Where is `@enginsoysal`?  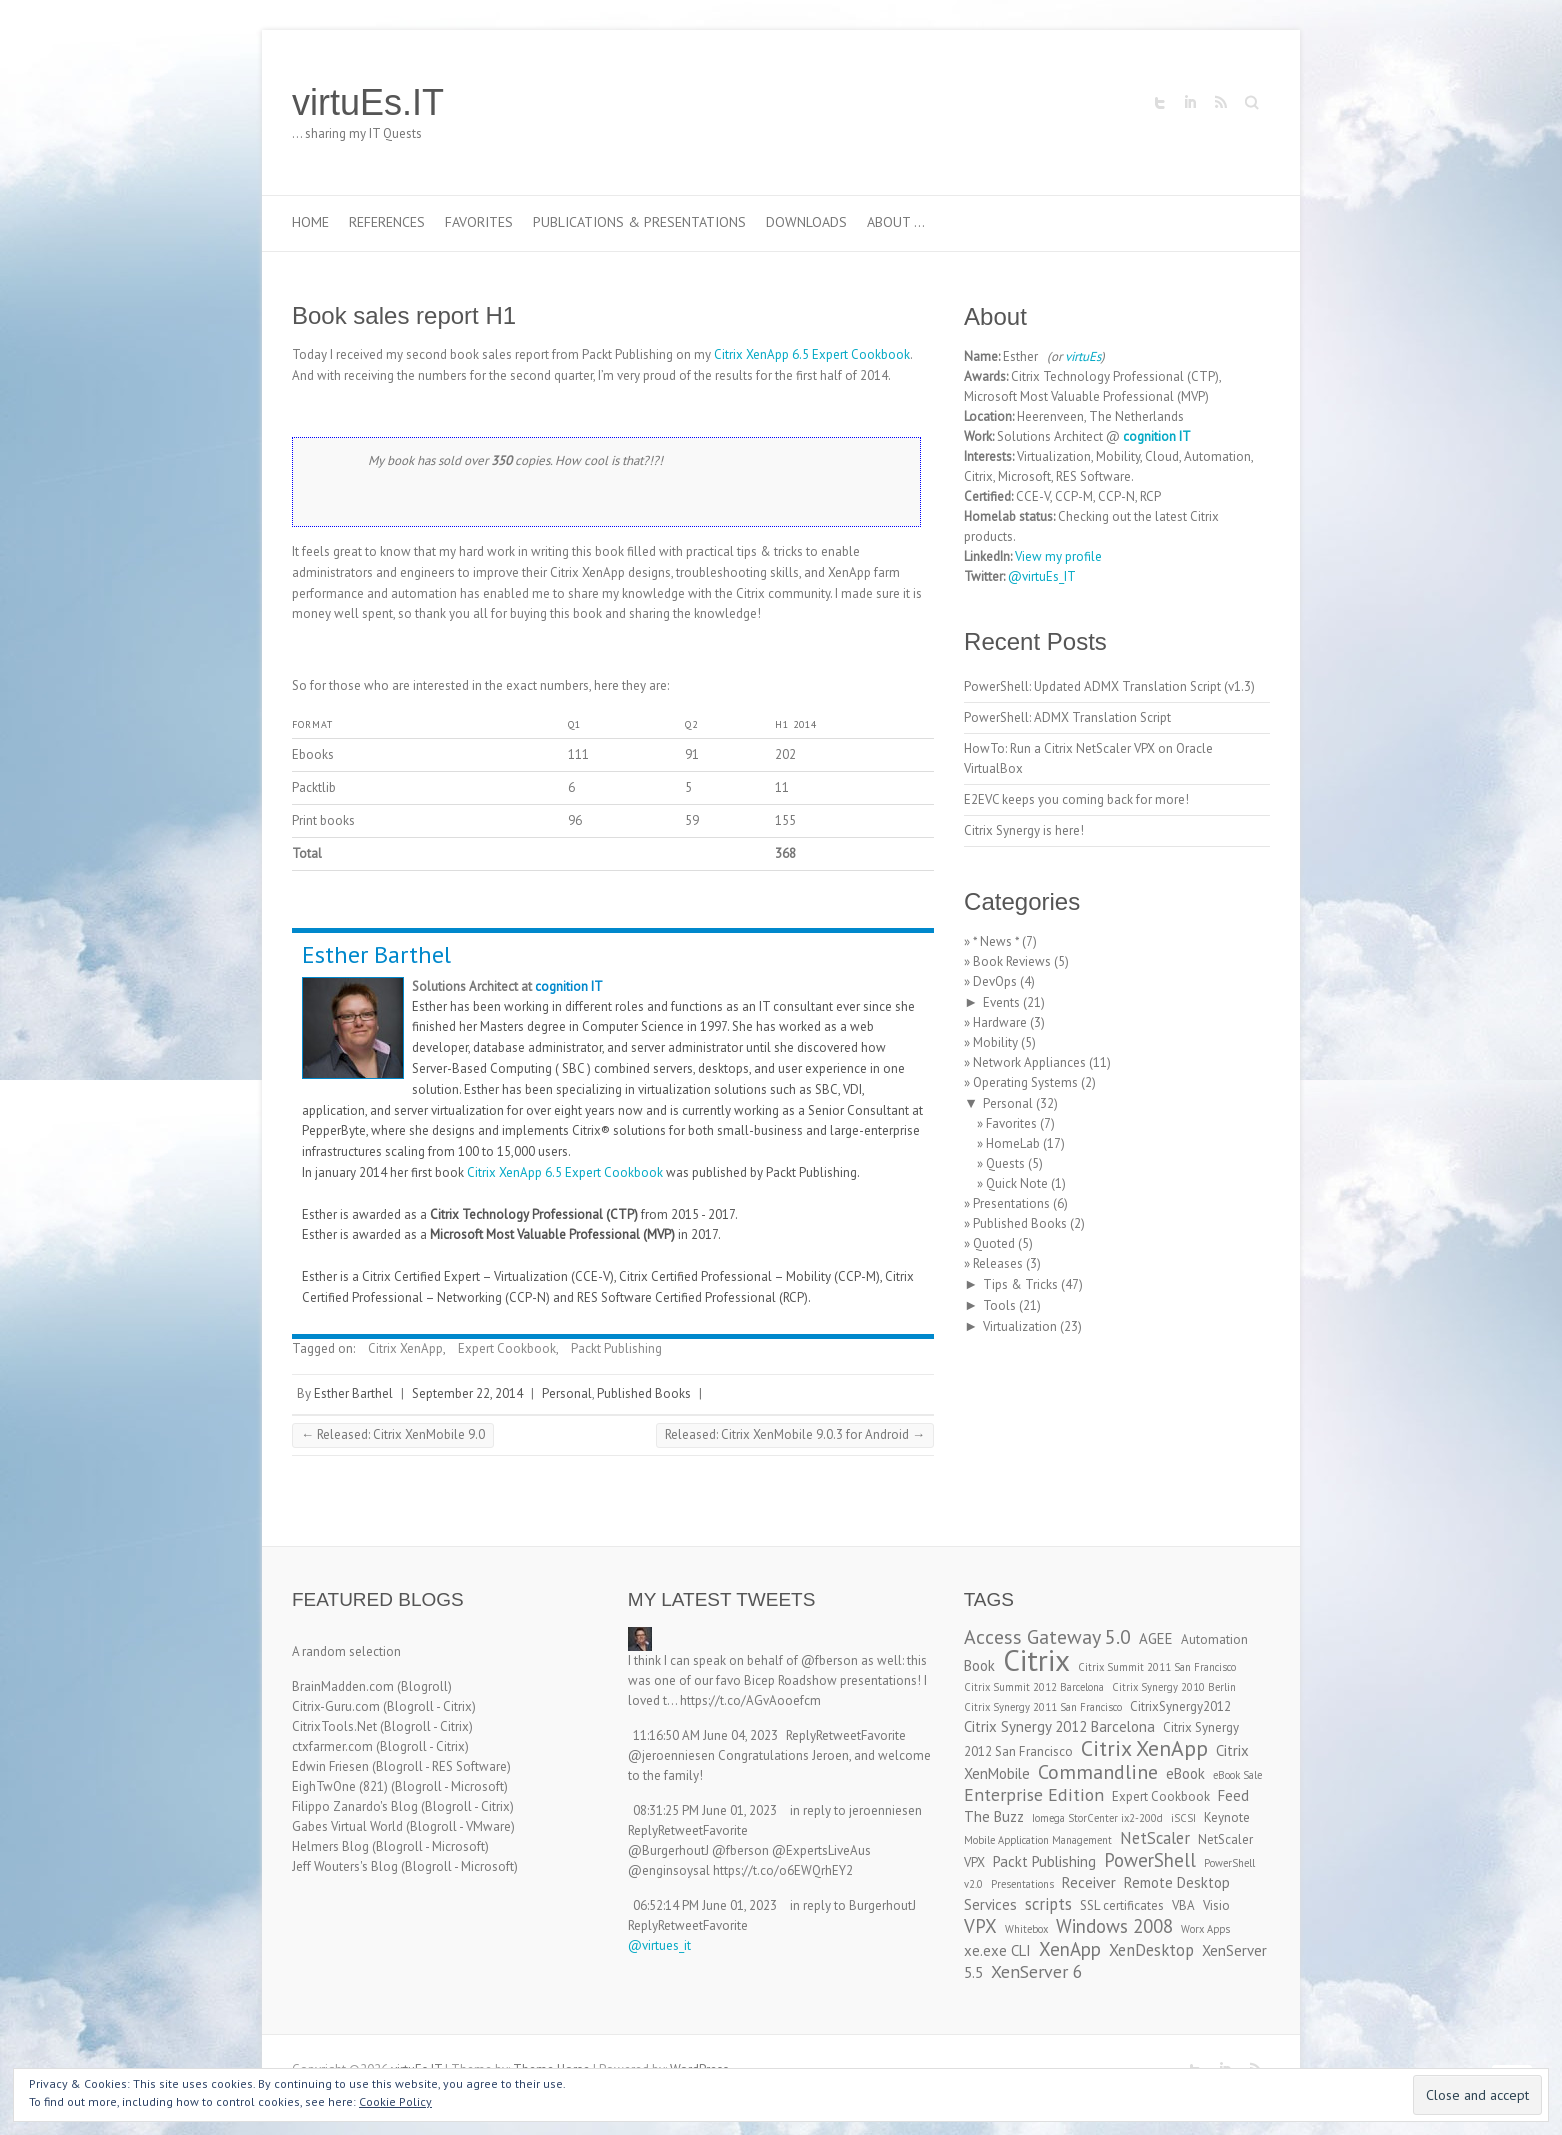
@enginsoysal is located at coordinates (669, 1870).